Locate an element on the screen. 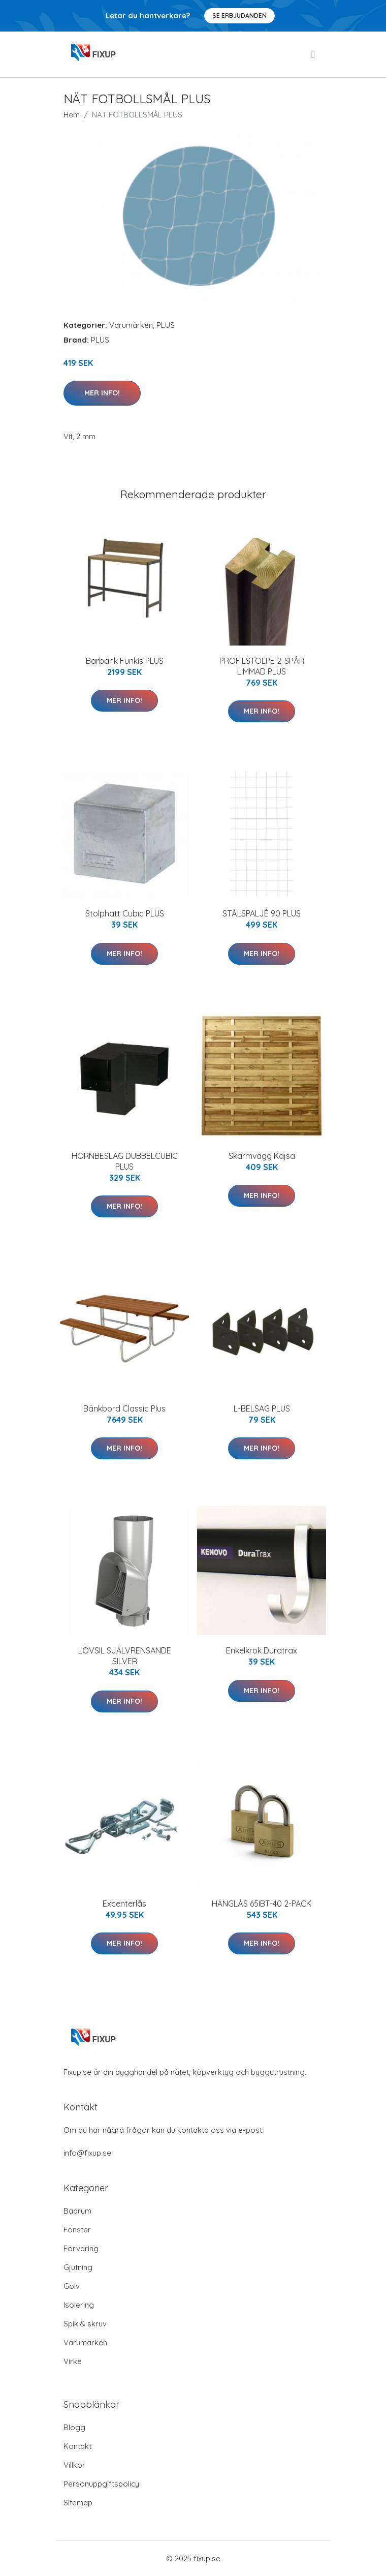 The height and width of the screenshot is (2576, 386). Enkelkrok Duratrax is located at coordinates (261, 1650).